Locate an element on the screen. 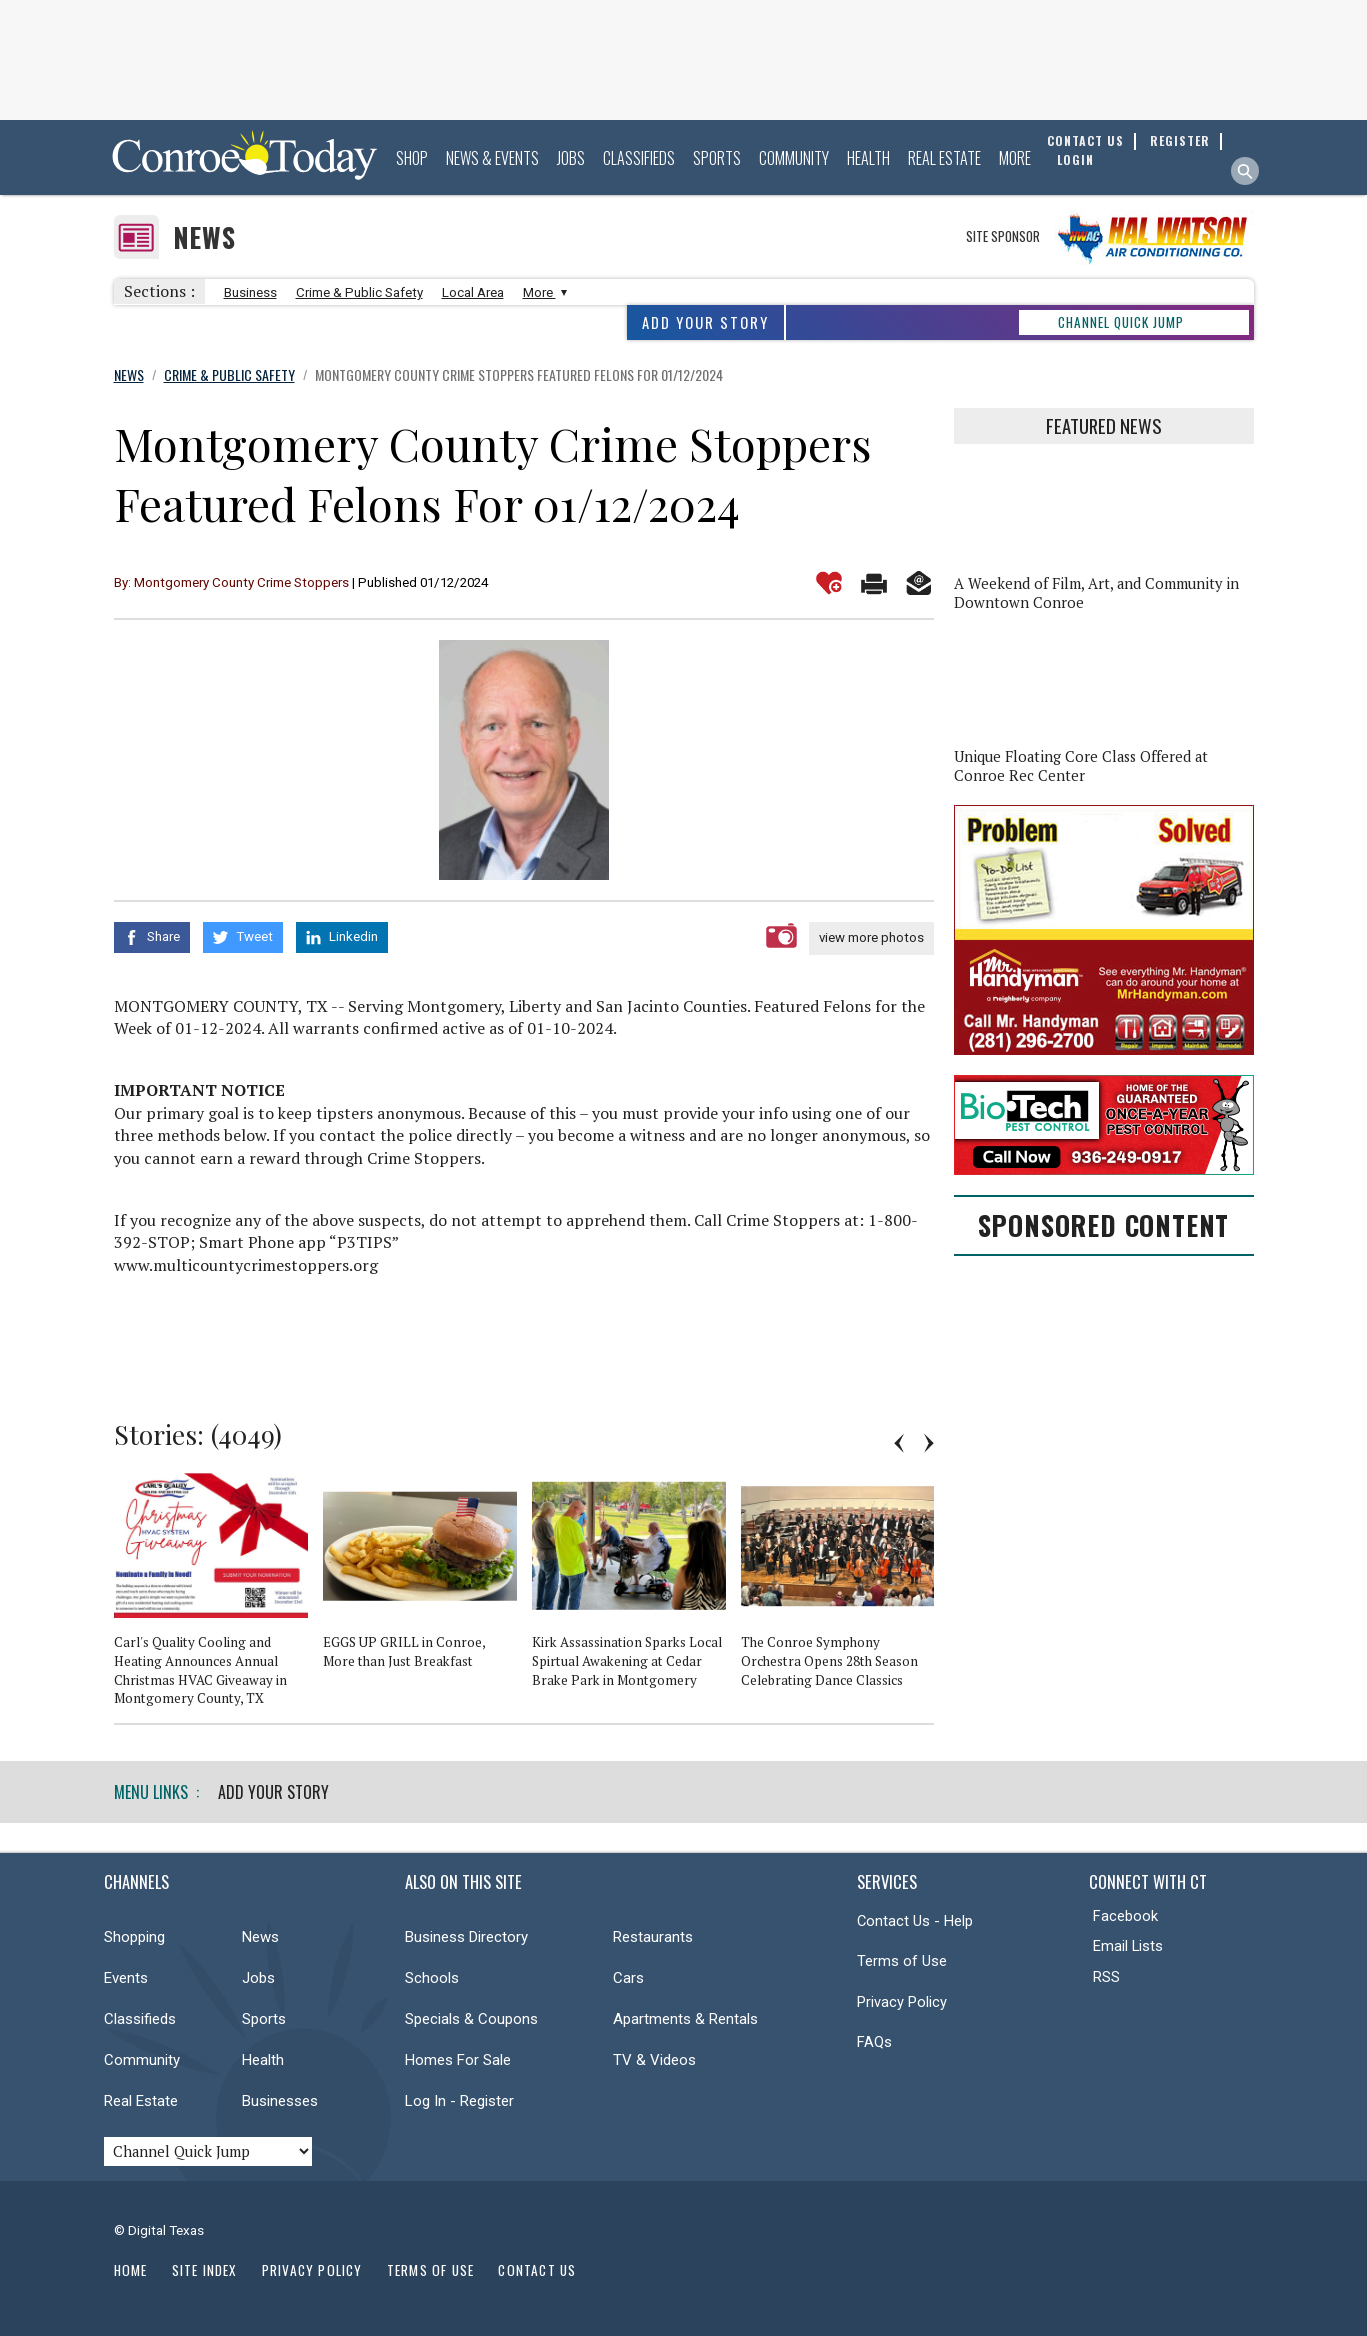 This screenshot has width=1367, height=2336. Specials & Coupons is located at coordinates (471, 2019).